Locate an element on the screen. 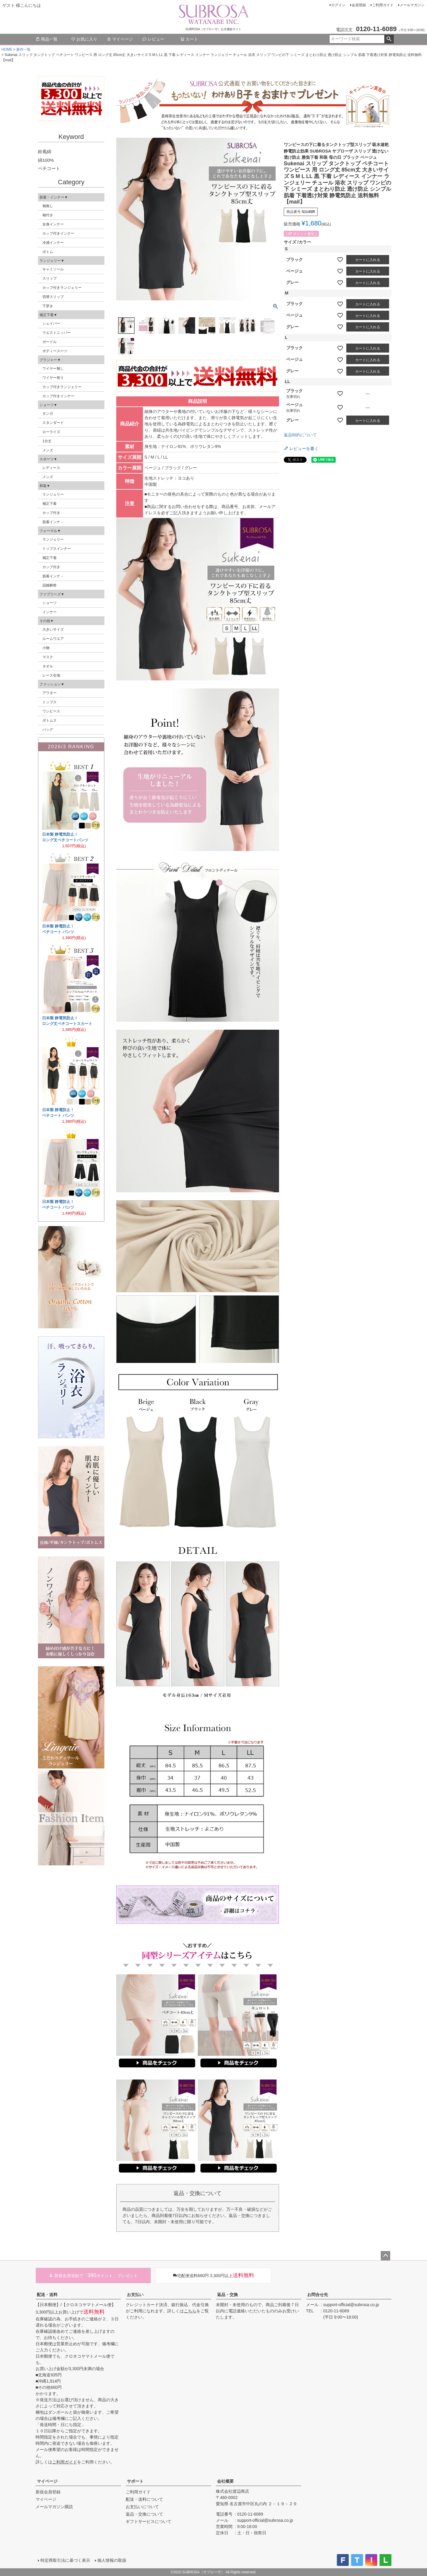 Image resolution: width=427 pixels, height=2576 pixels. こちら is located at coordinates (190, 2311).